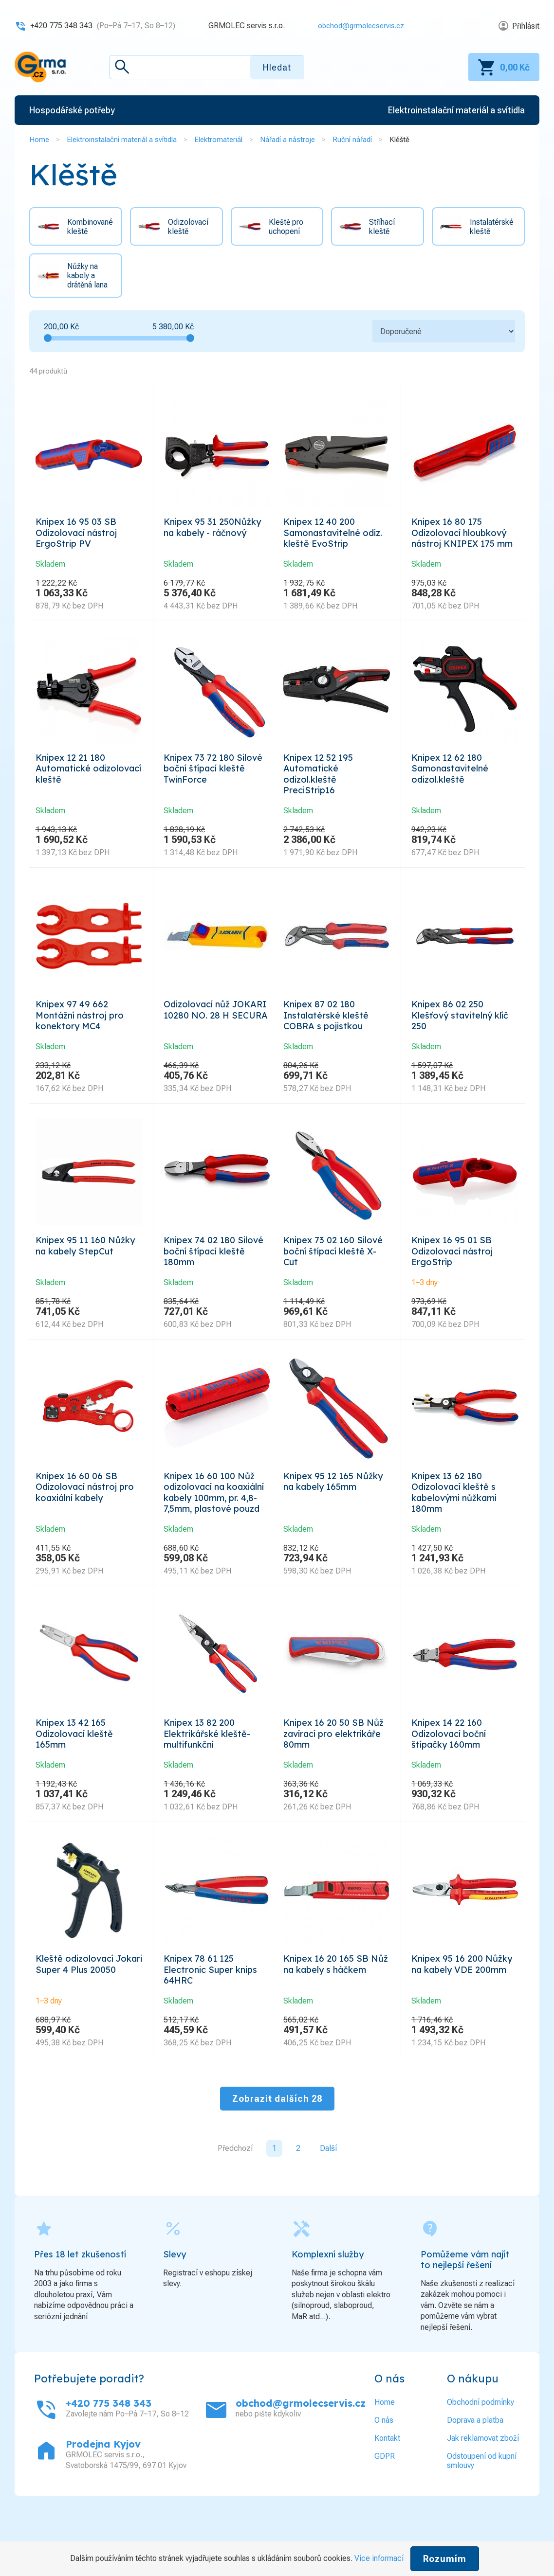  Describe the element at coordinates (444, 2559) in the screenshot. I see `Rozumím` at that location.